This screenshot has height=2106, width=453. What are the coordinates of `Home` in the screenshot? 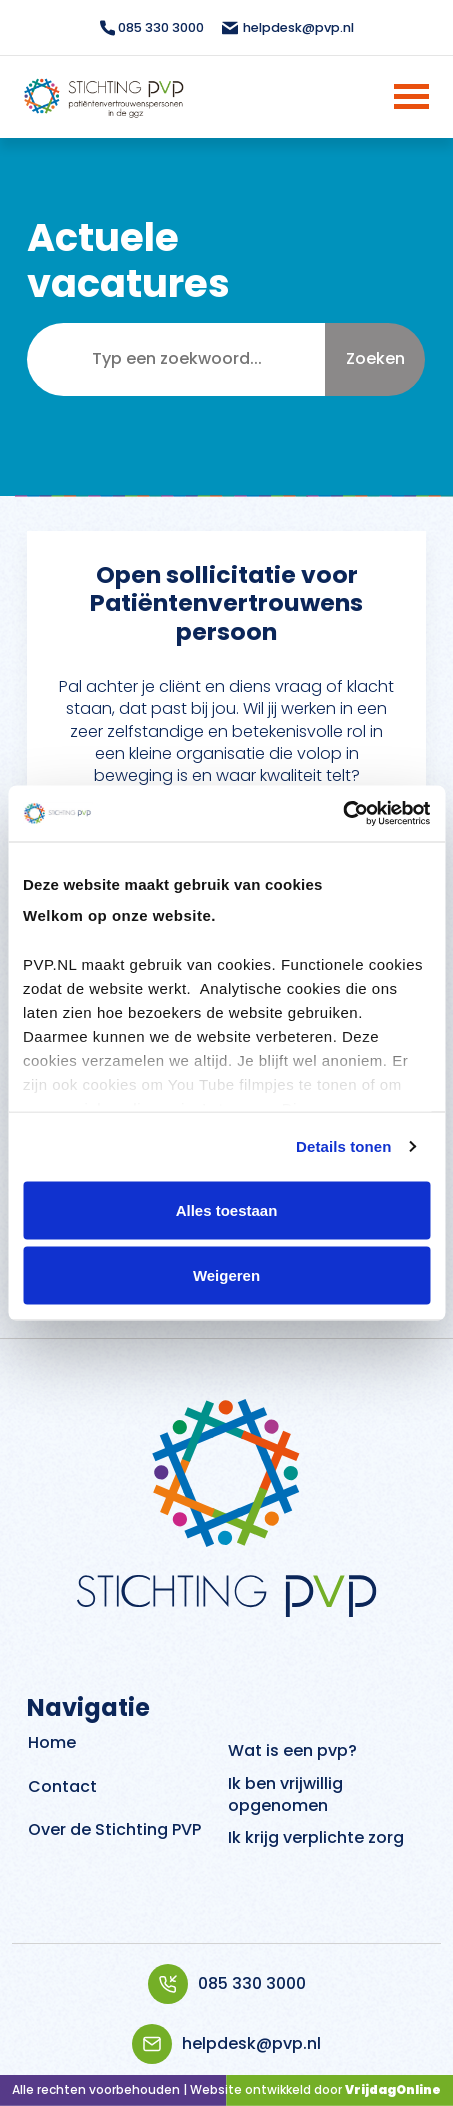 It's located at (52, 1742).